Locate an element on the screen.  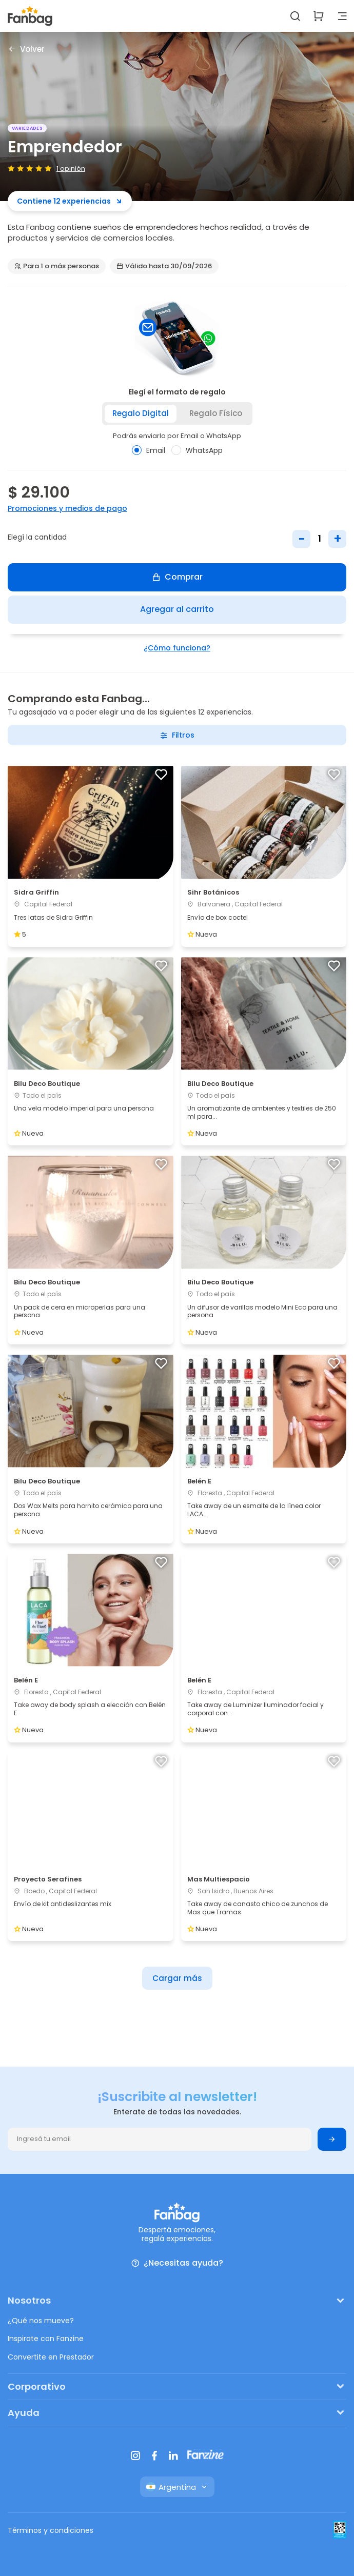
Inspirate con Fanzine is located at coordinates (46, 2338).